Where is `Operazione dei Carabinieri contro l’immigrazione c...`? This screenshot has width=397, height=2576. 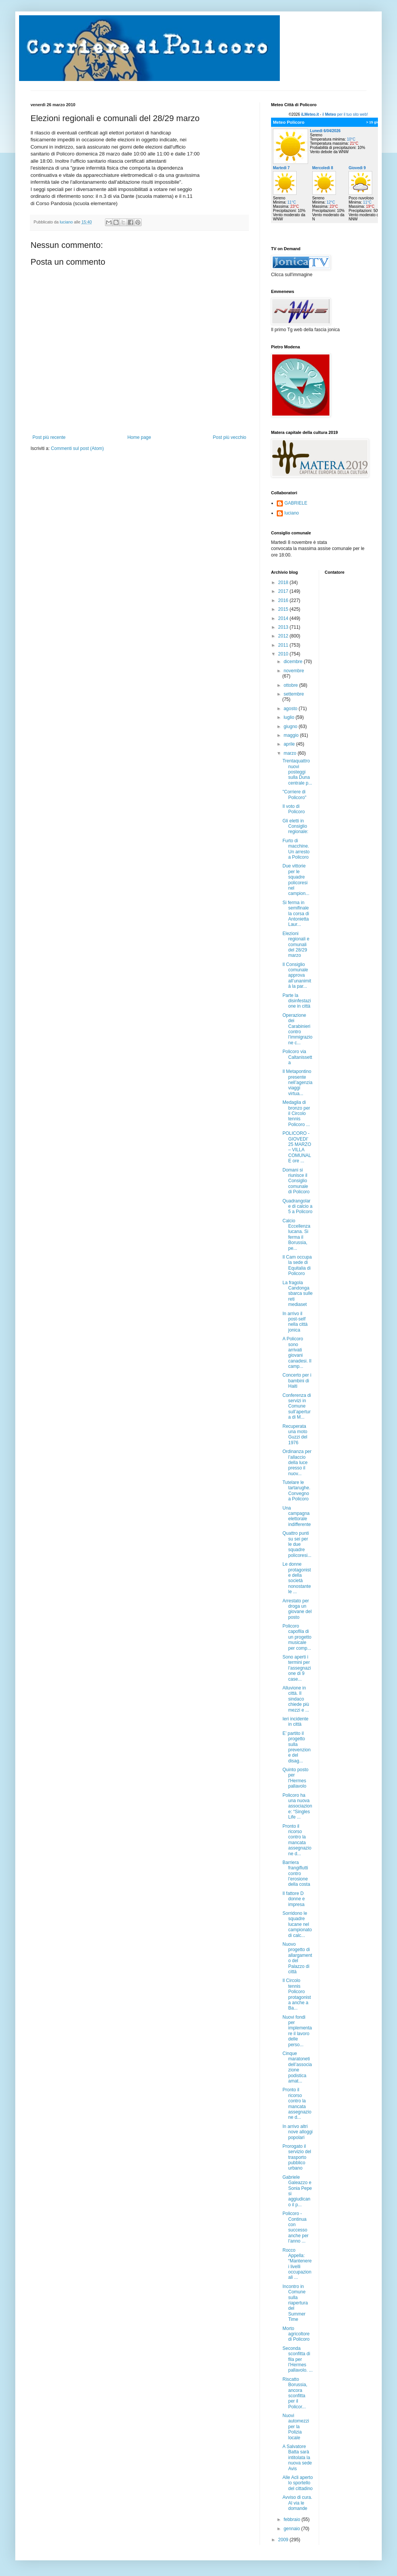 Operazione dei Carabinieri contro l’immigrazione c... is located at coordinates (297, 1029).